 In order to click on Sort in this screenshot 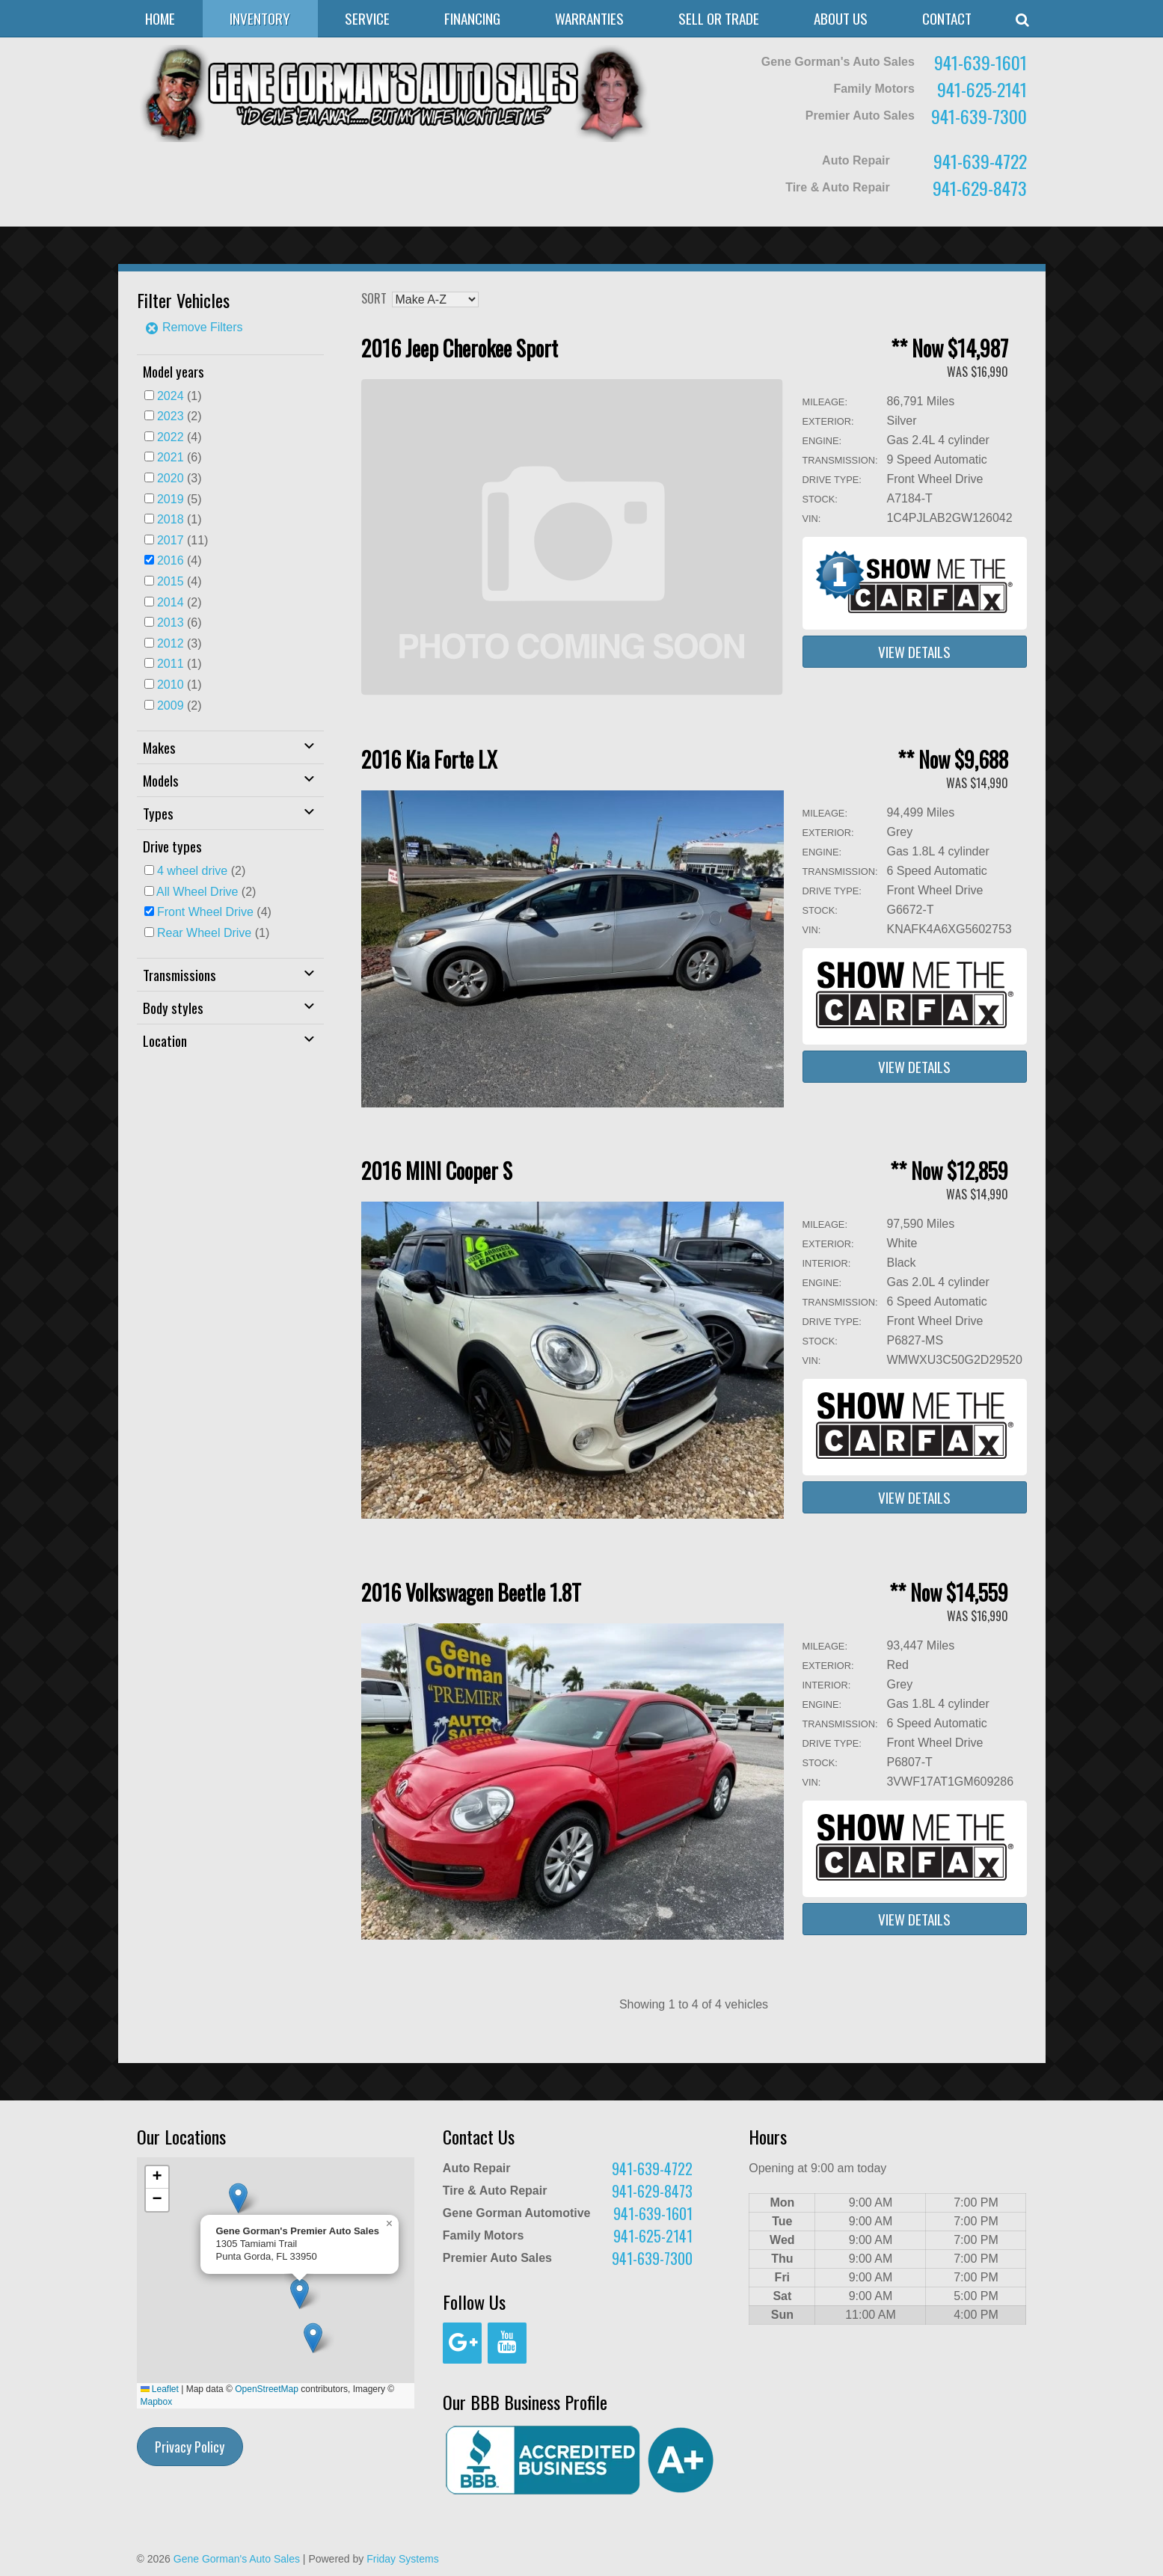, I will do `click(374, 298)`.